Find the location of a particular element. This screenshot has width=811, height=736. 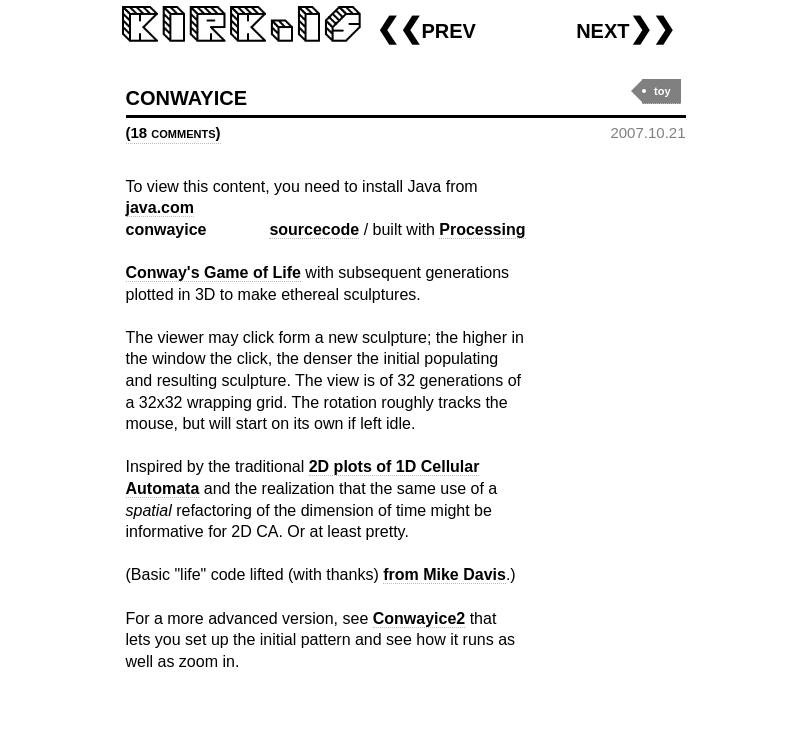

conwayice is located at coordinates (187, 95).